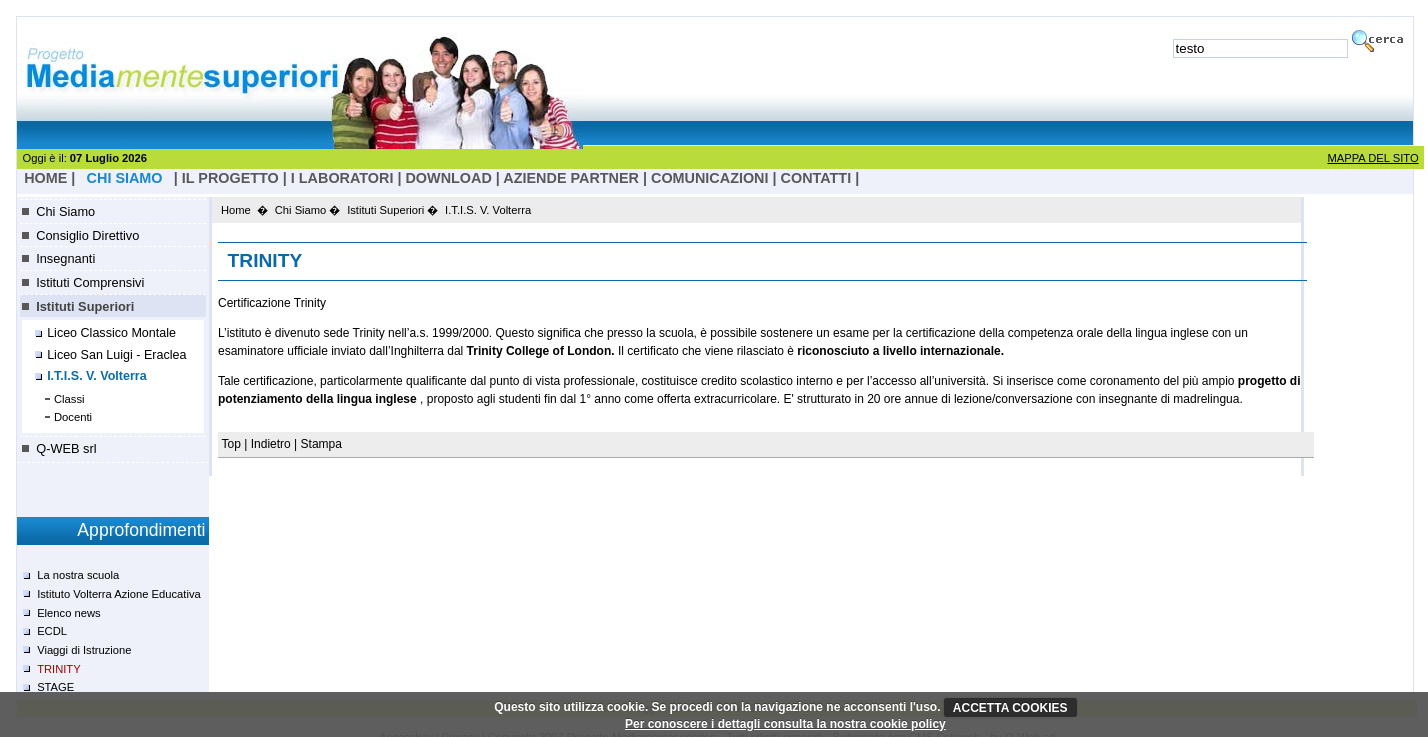 This screenshot has width=1428, height=737. I want to click on Istituti Superiori, so click(85, 306).